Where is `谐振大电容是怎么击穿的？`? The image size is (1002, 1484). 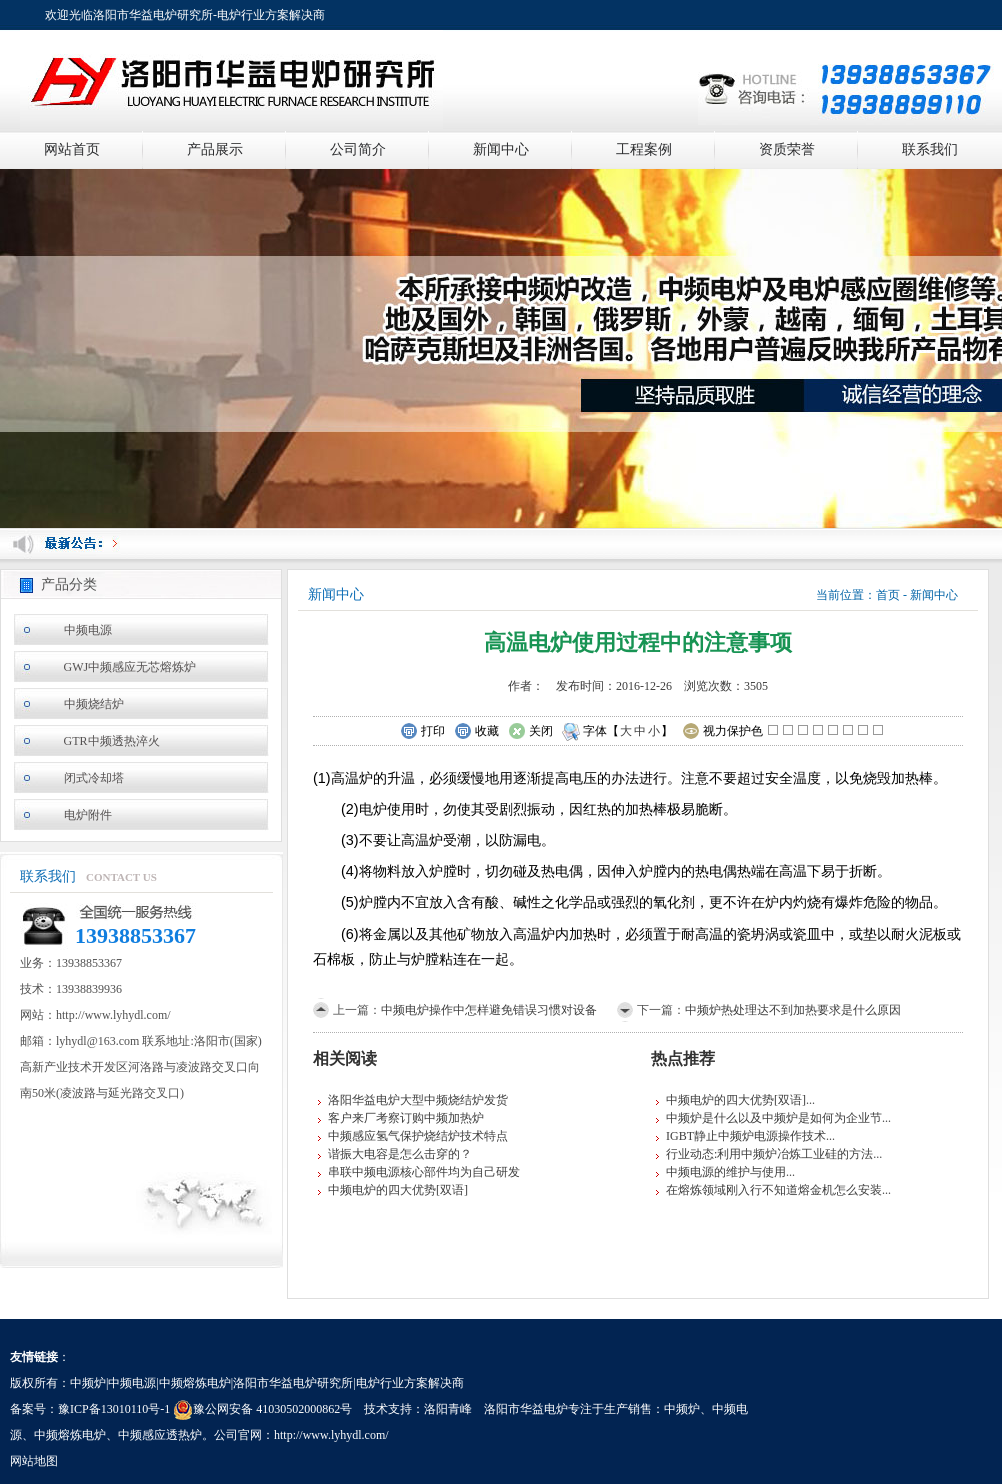 谐振大电容是怎么击穿的？ is located at coordinates (400, 1154).